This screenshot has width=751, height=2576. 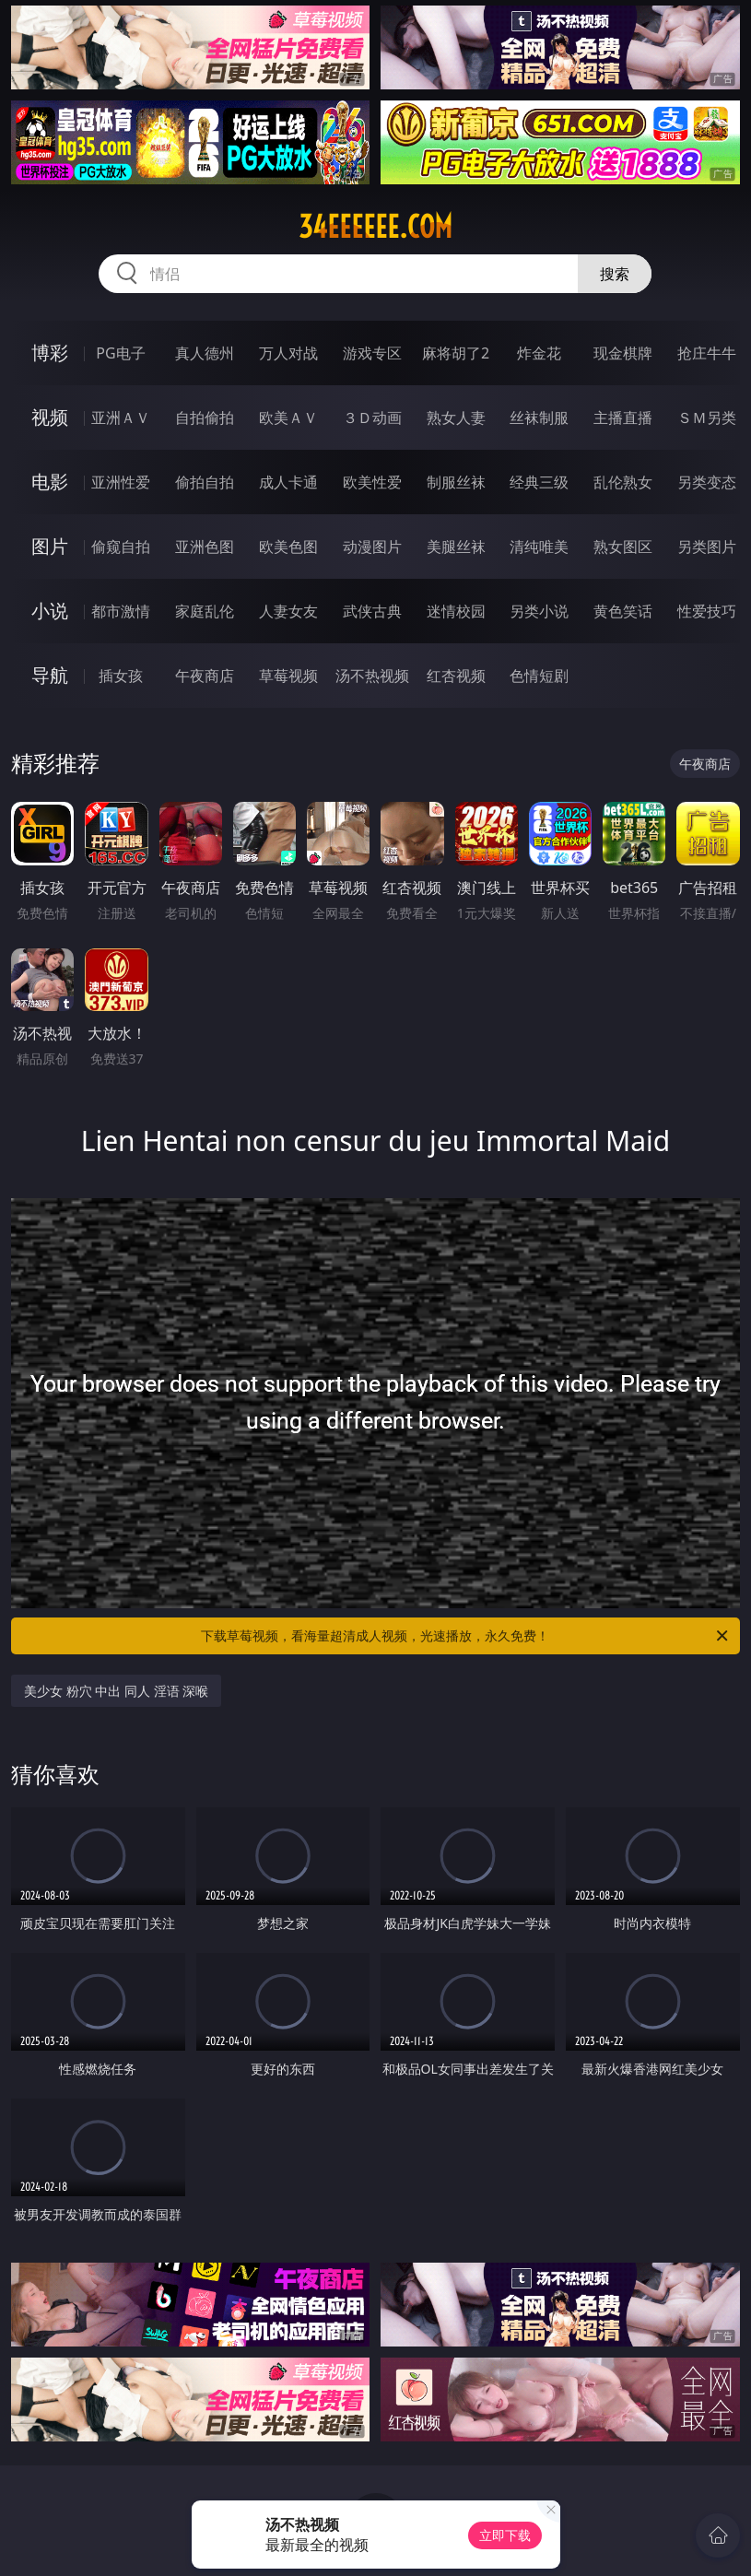 I want to click on 制服丝袜, so click(x=456, y=482).